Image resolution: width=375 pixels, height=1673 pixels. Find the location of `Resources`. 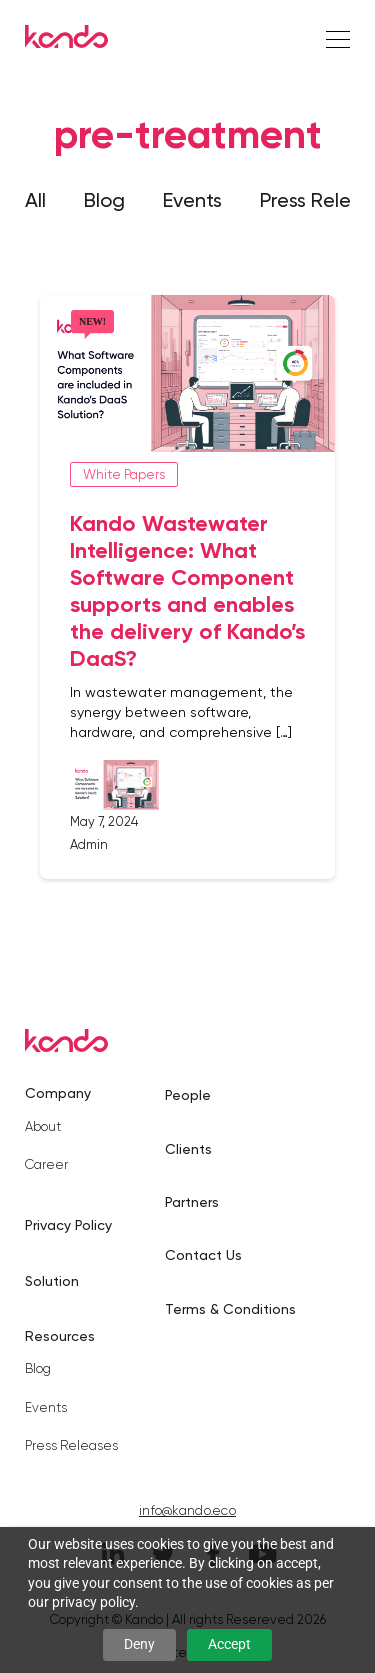

Resources is located at coordinates (60, 1336).